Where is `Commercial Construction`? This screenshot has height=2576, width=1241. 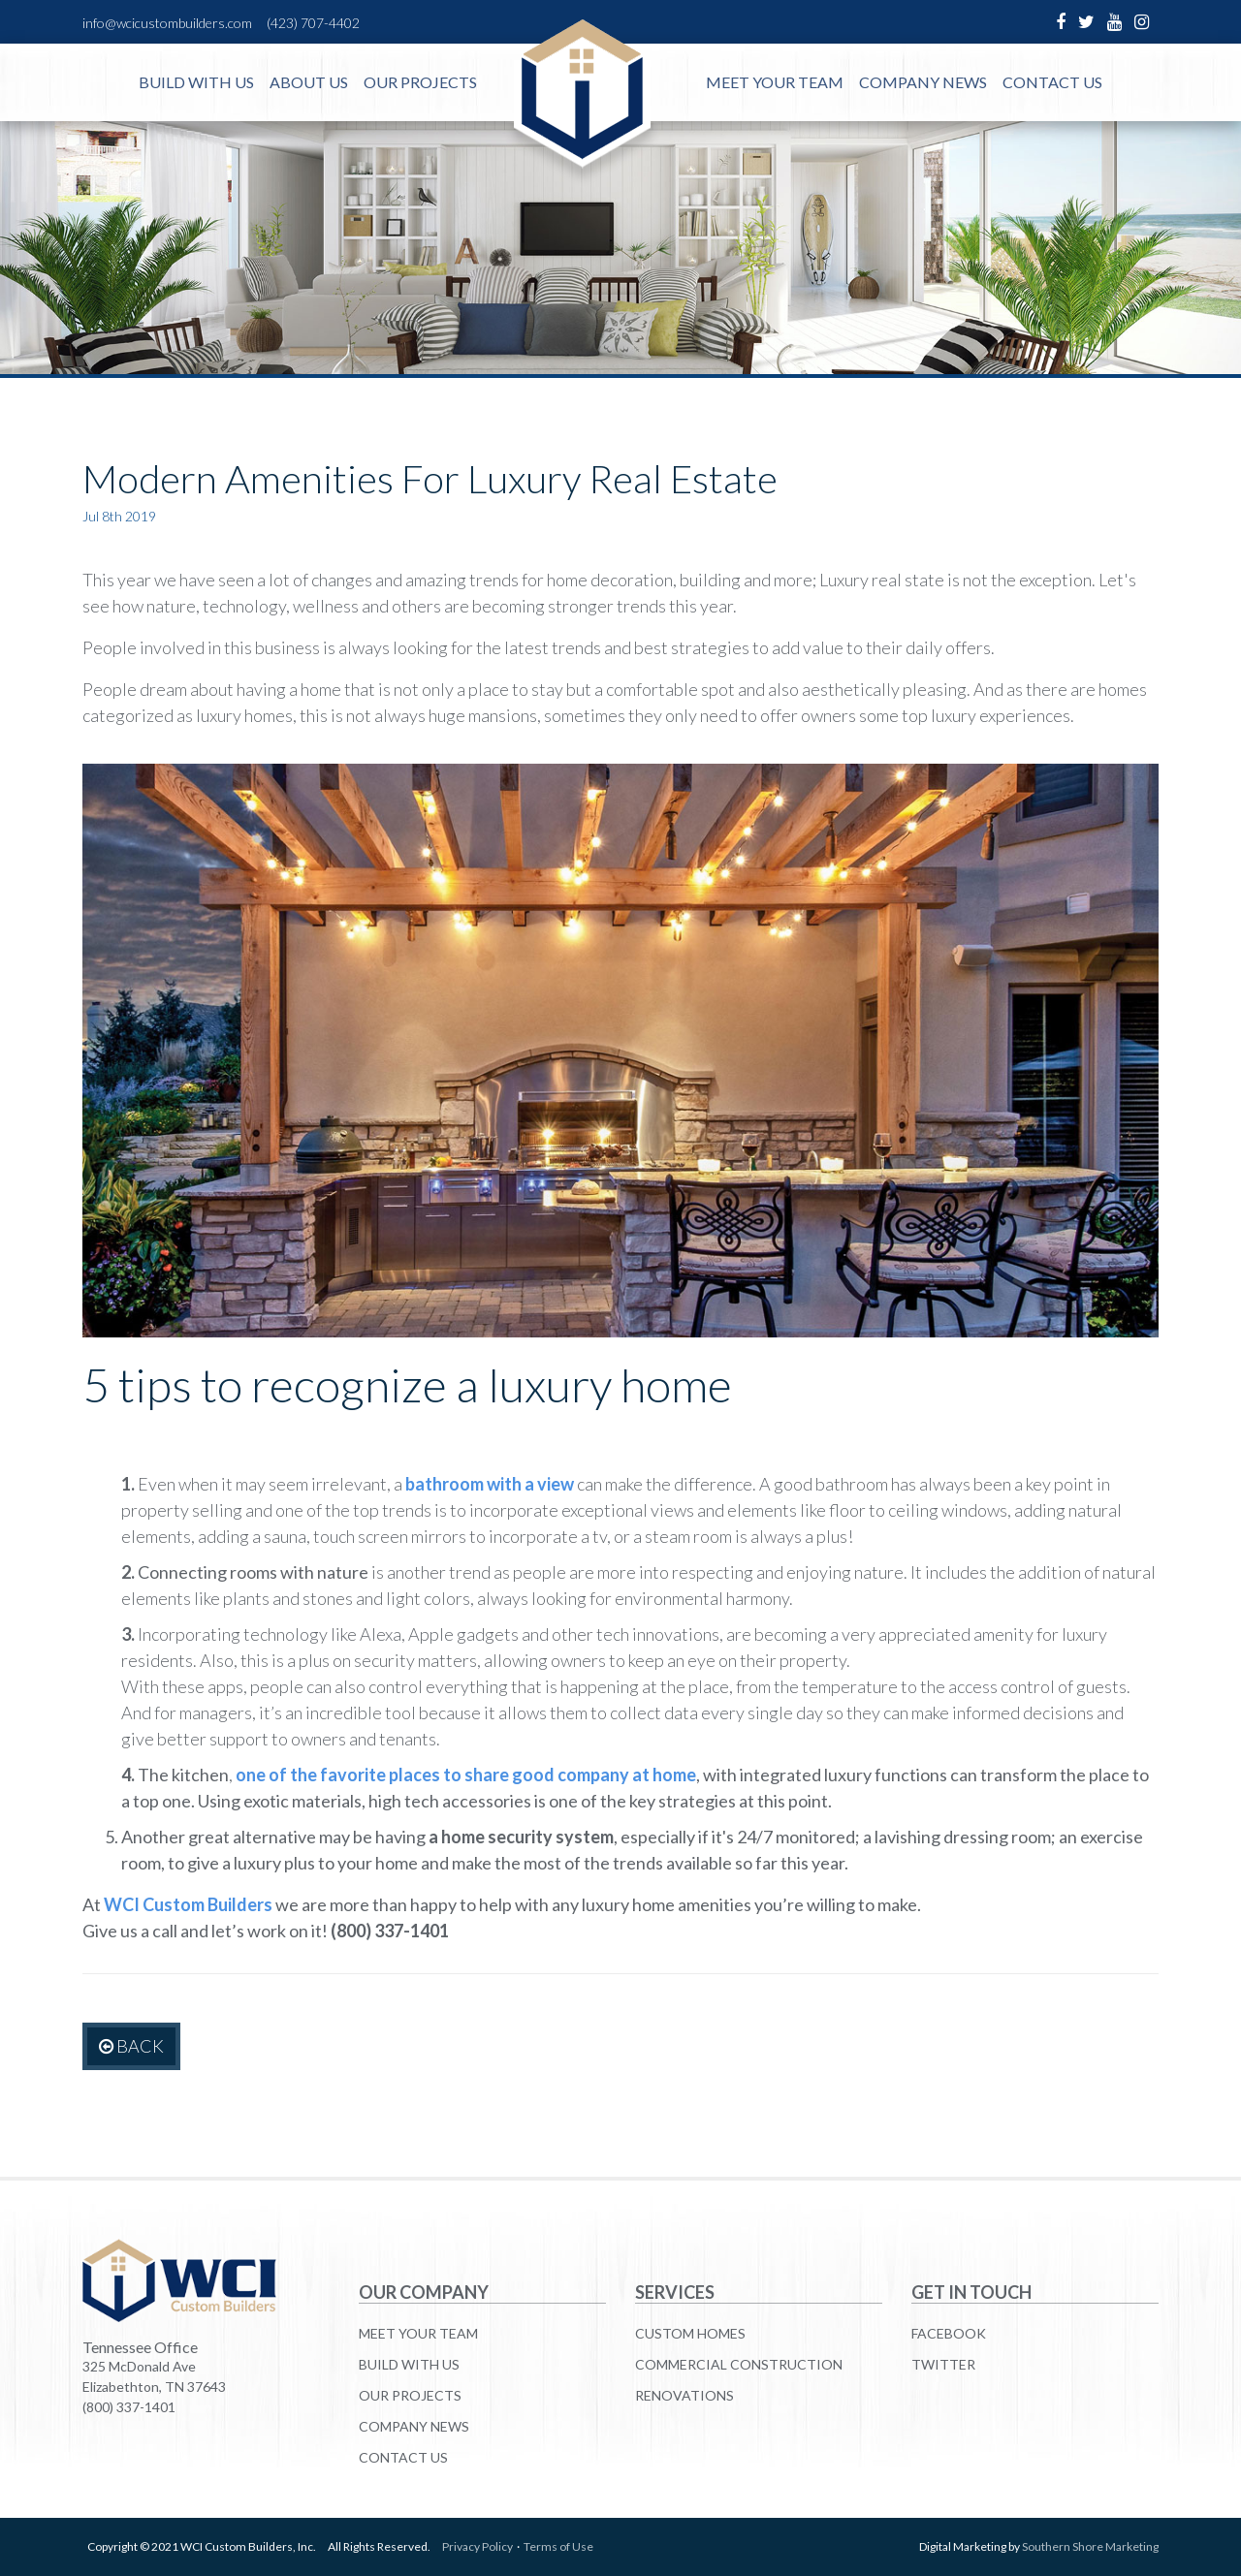
Commercial Construction is located at coordinates (739, 2364).